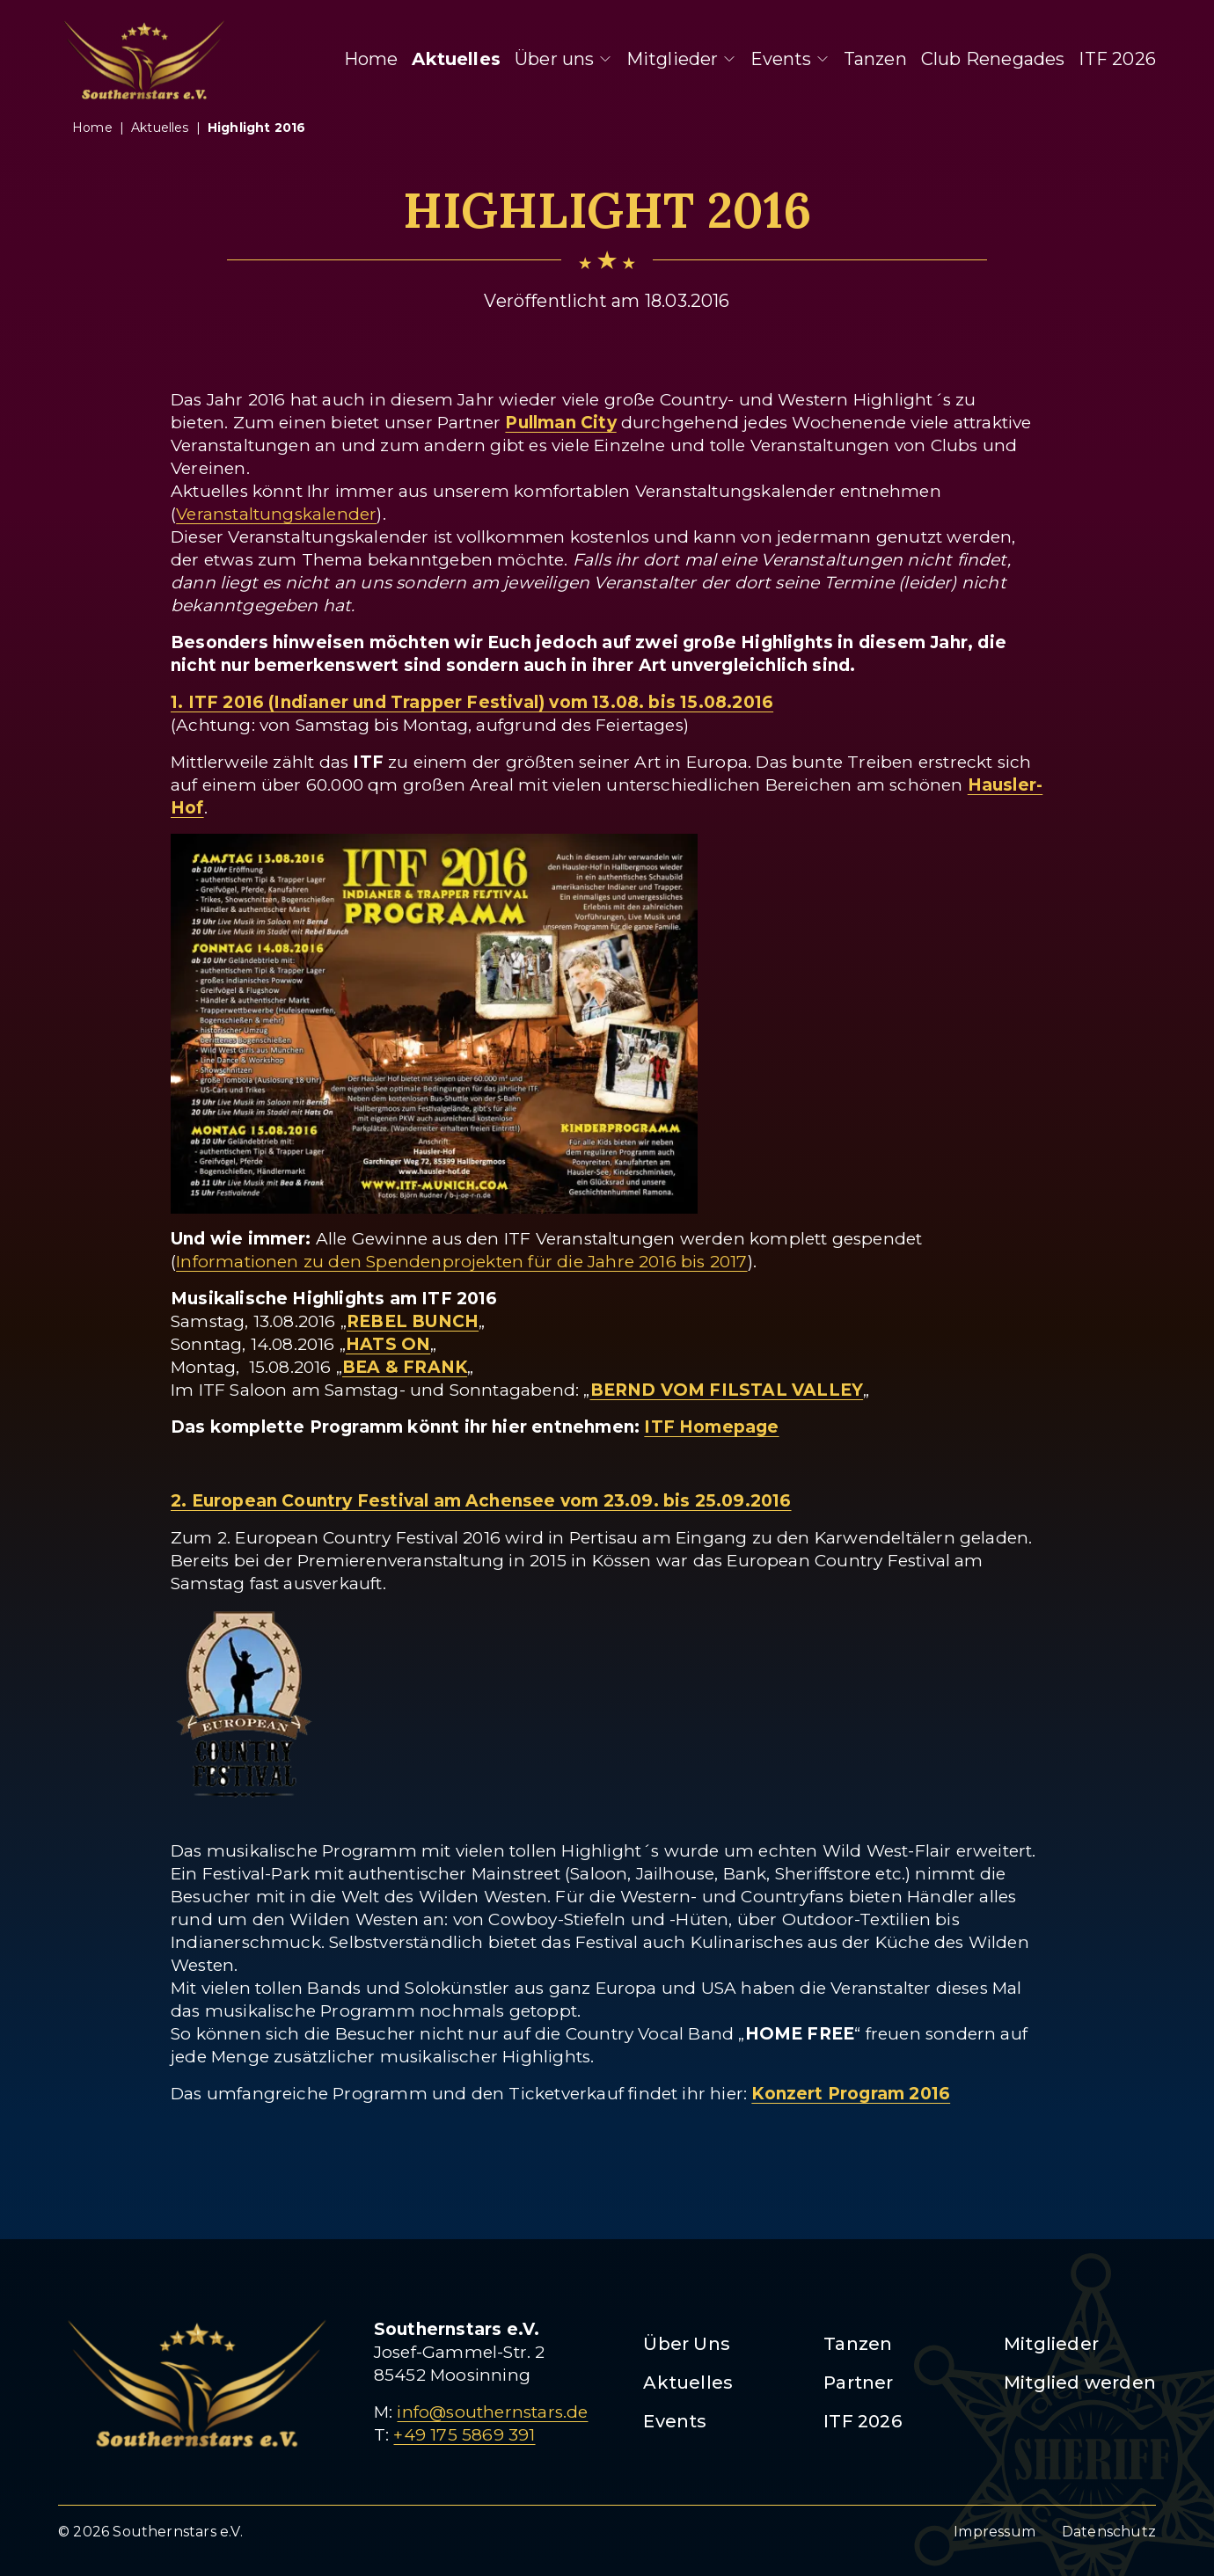 The image size is (1214, 2576). What do you see at coordinates (413, 1321) in the screenshot?
I see `REBEL BUNCH` at bounding box center [413, 1321].